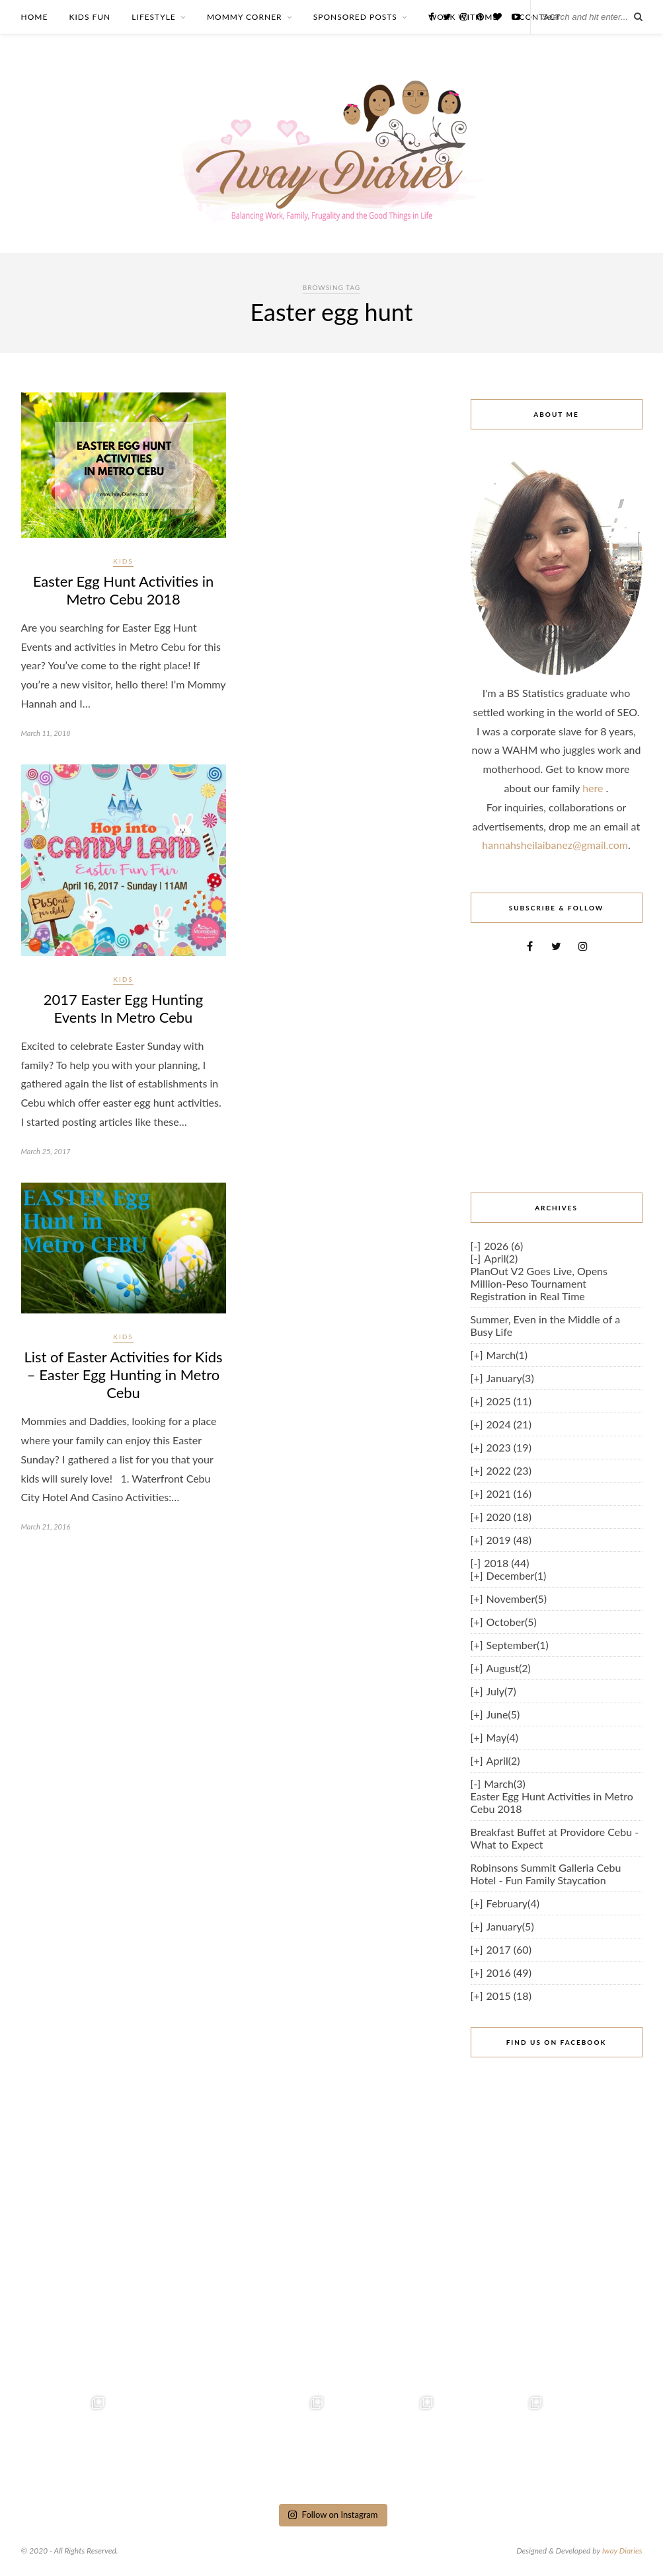  What do you see at coordinates (509, 1949) in the screenshot?
I see `2017 (60)` at bounding box center [509, 1949].